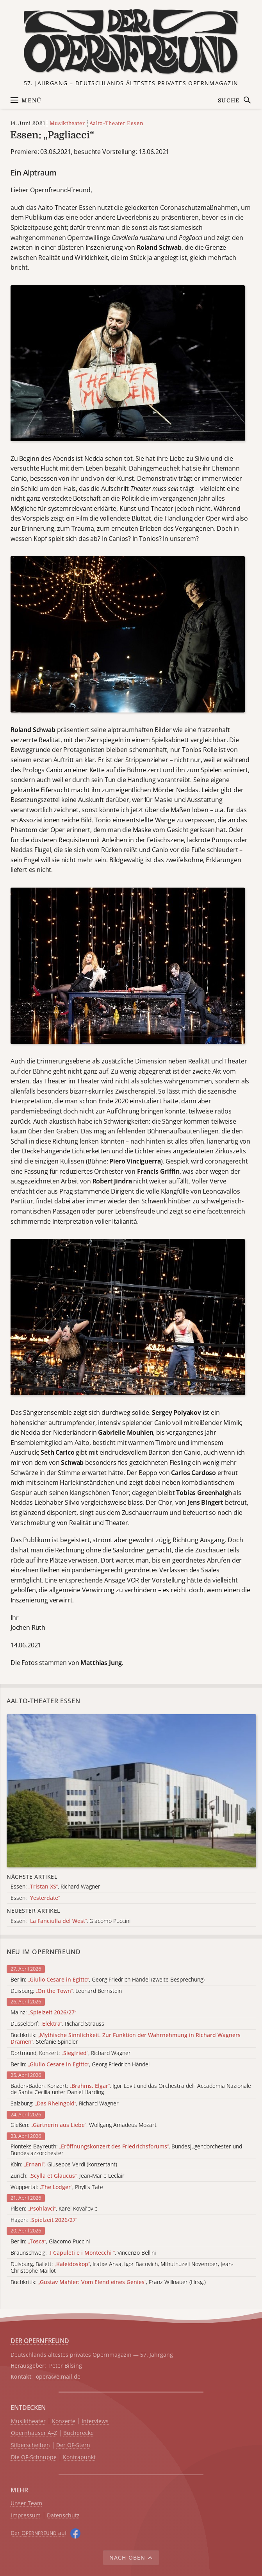  I want to click on Salzburg: , Richard Wagner, so click(65, 2103).